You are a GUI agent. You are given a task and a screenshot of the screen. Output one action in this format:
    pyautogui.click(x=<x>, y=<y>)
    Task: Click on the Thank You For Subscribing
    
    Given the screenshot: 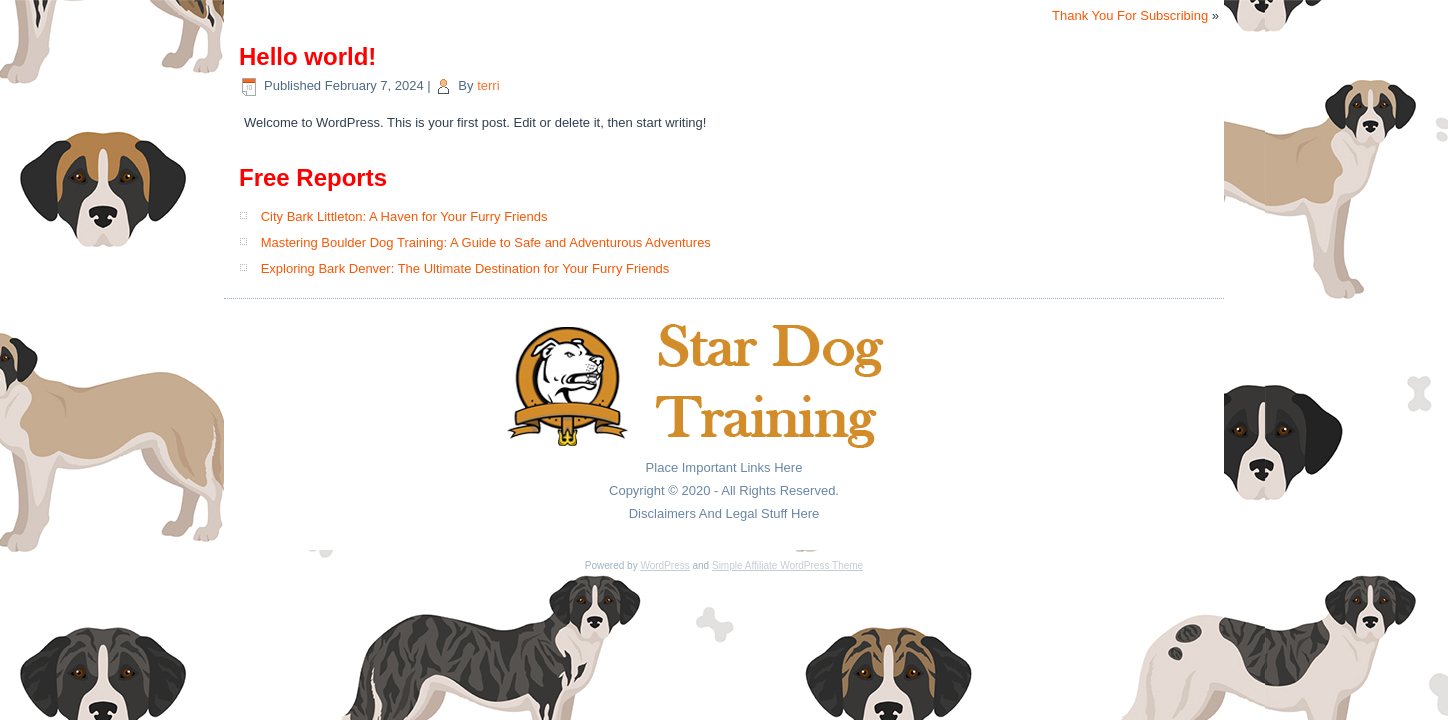 What is the action you would take?
    pyautogui.click(x=1130, y=15)
    